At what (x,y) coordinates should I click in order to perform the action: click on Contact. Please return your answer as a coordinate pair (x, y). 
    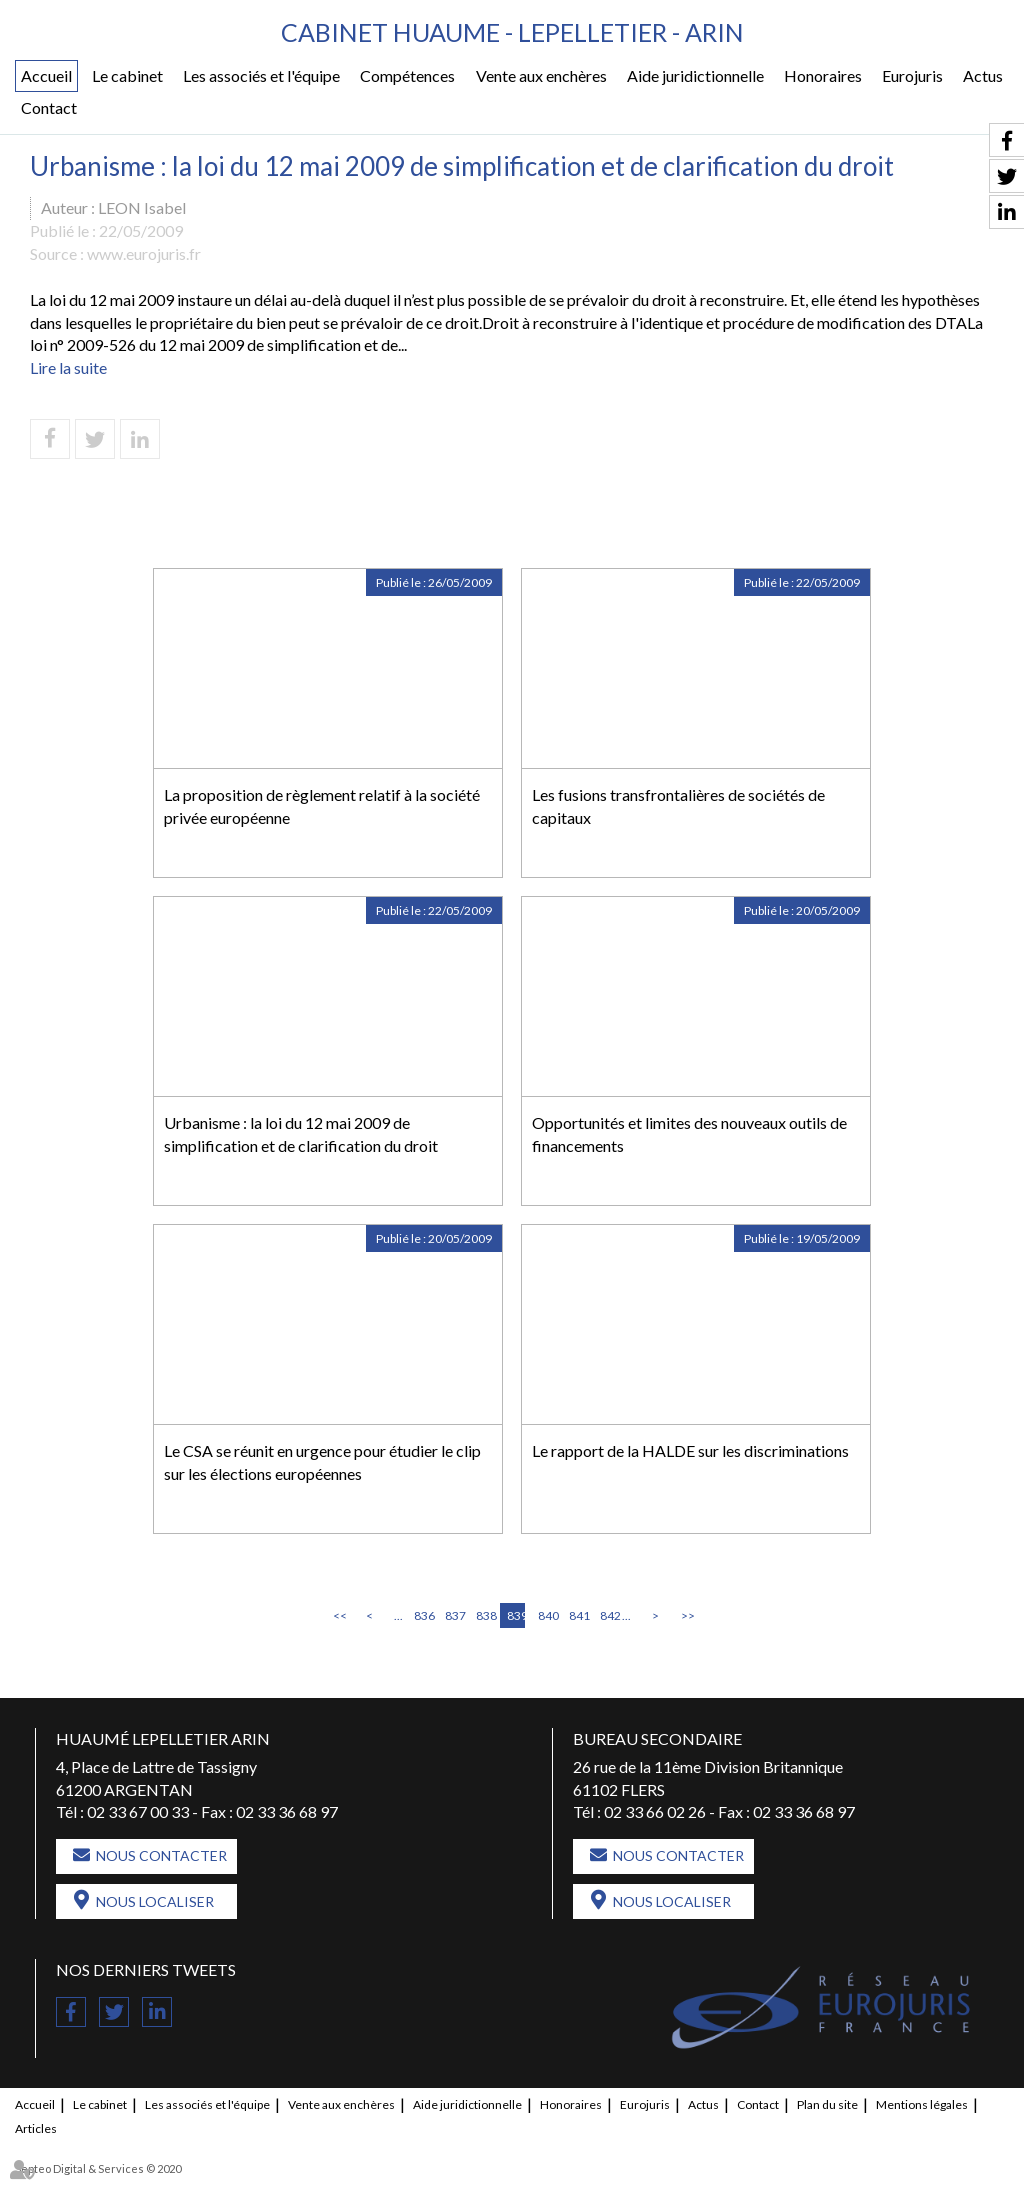
    Looking at the image, I should click on (49, 107).